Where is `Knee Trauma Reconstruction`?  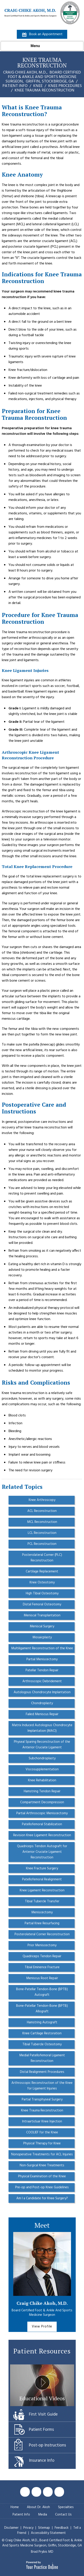
Knee Trauma Reconstruction is located at coordinates (42, 2110).